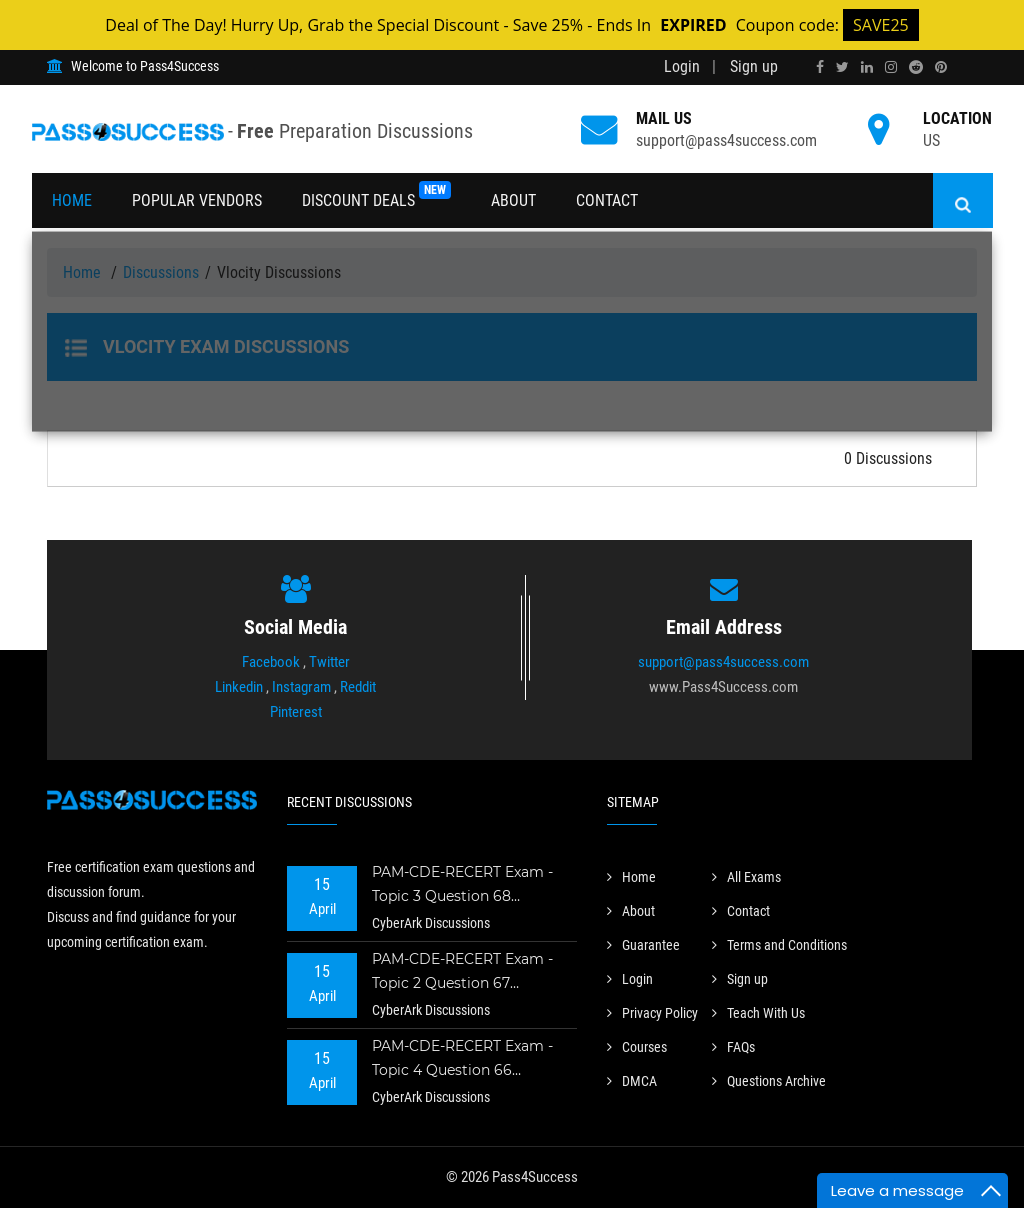 The image size is (1024, 1208). I want to click on All Exams, so click(746, 877).